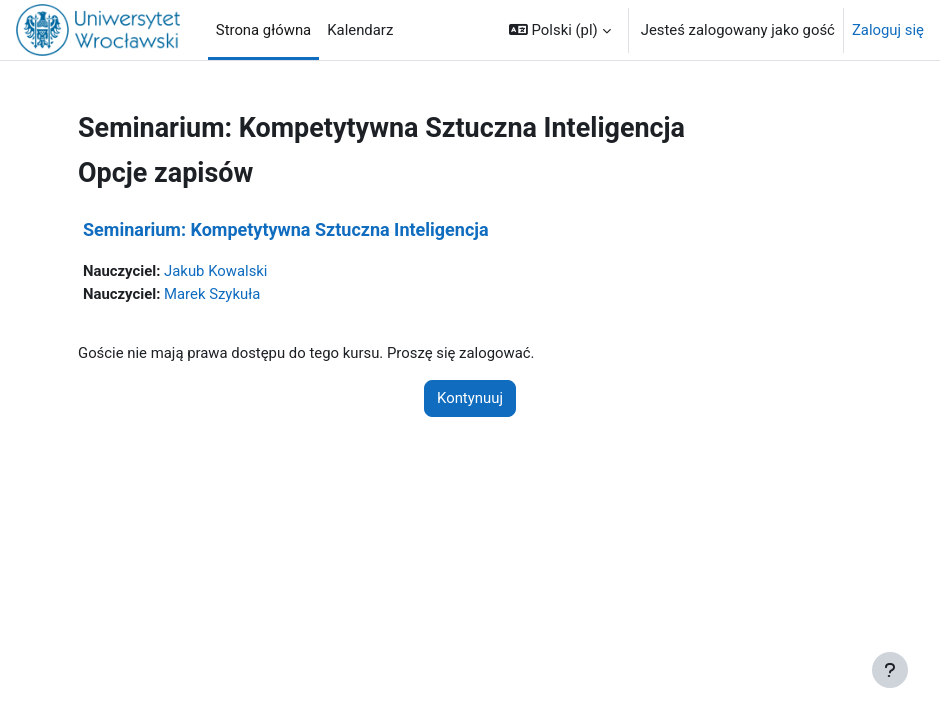 Image resolution: width=940 pixels, height=720 pixels. Describe the element at coordinates (215, 271) in the screenshot. I see `Jakub Kowalski` at that location.